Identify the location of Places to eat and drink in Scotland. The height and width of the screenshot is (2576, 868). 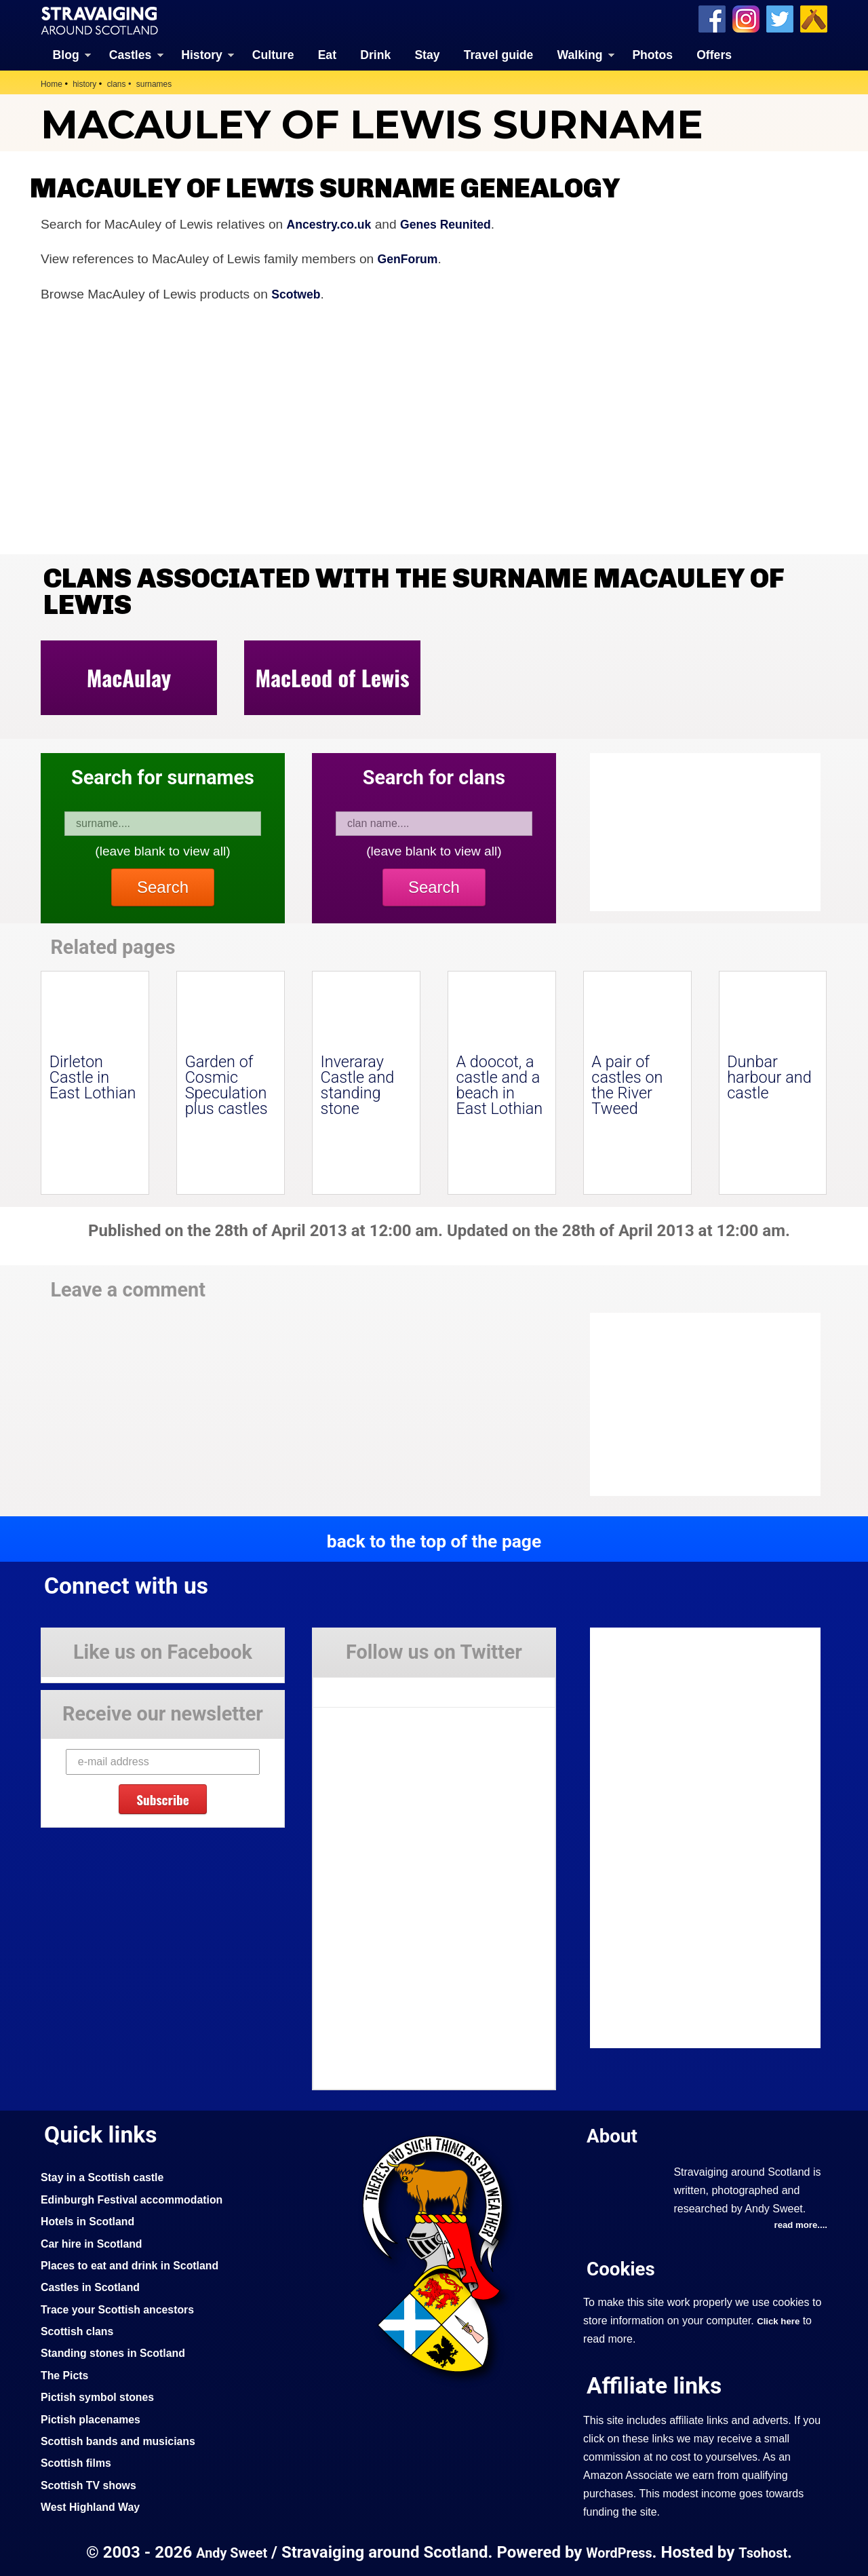
(138, 2264).